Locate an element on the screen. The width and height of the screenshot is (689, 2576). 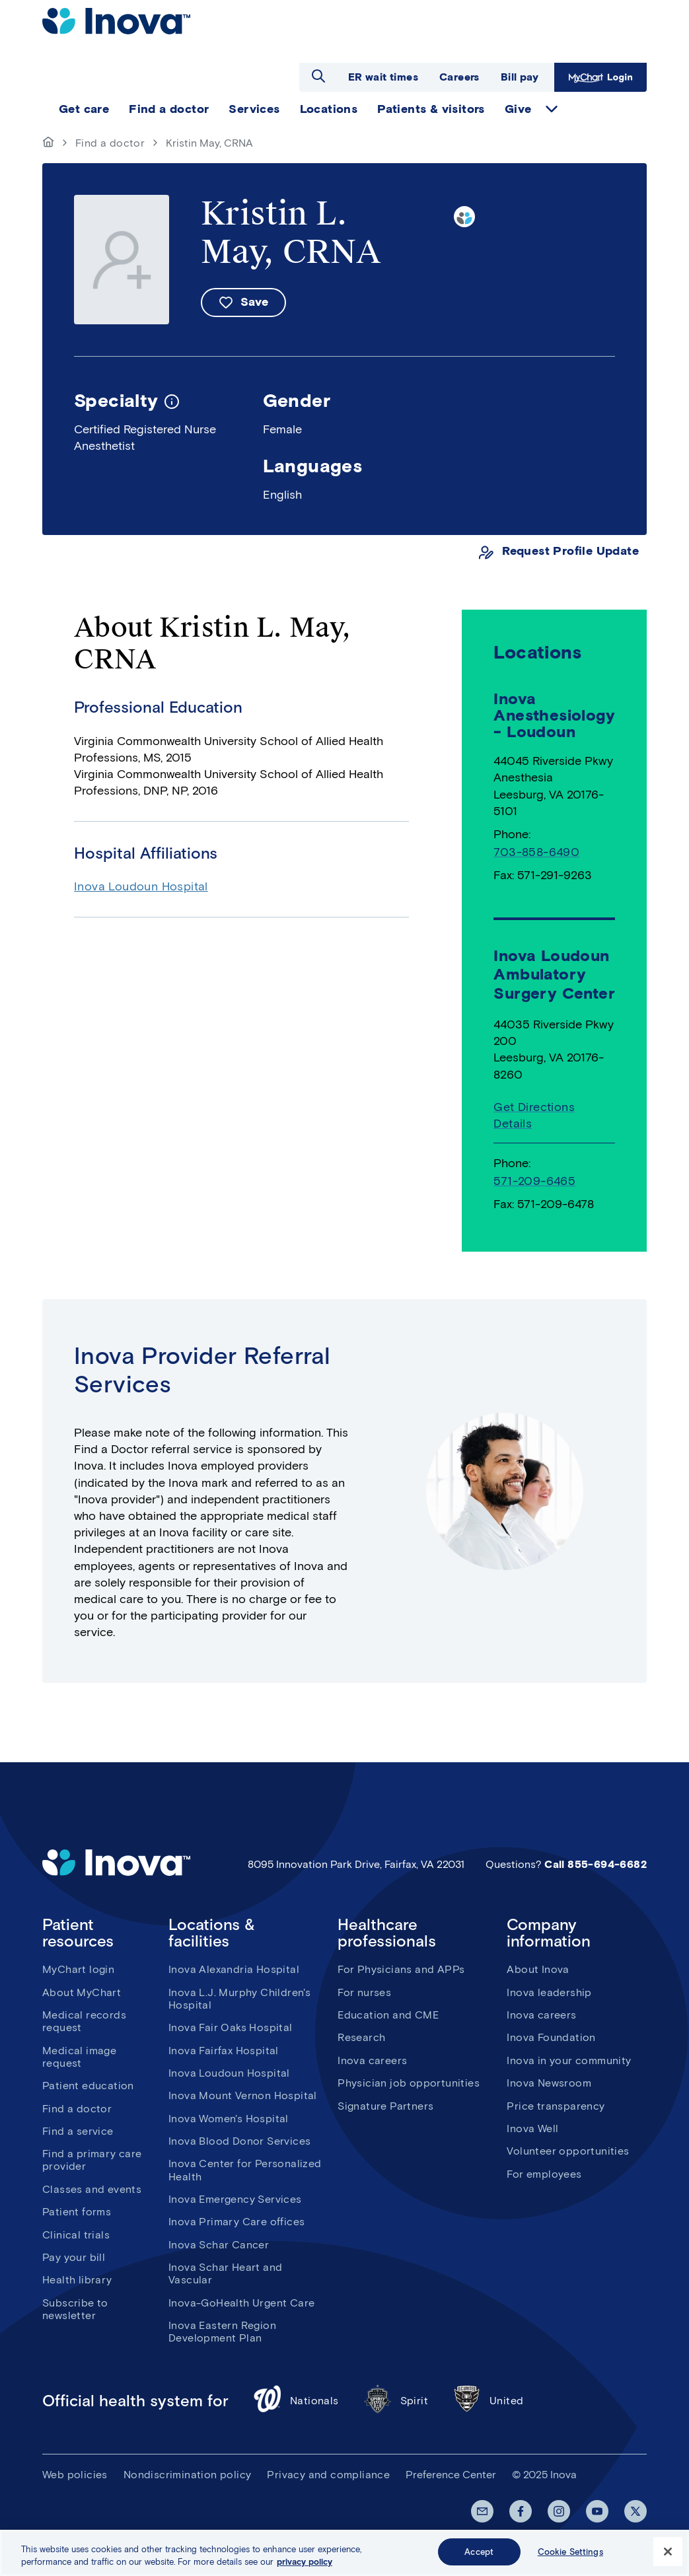
Get Directions is located at coordinates (534, 1107).